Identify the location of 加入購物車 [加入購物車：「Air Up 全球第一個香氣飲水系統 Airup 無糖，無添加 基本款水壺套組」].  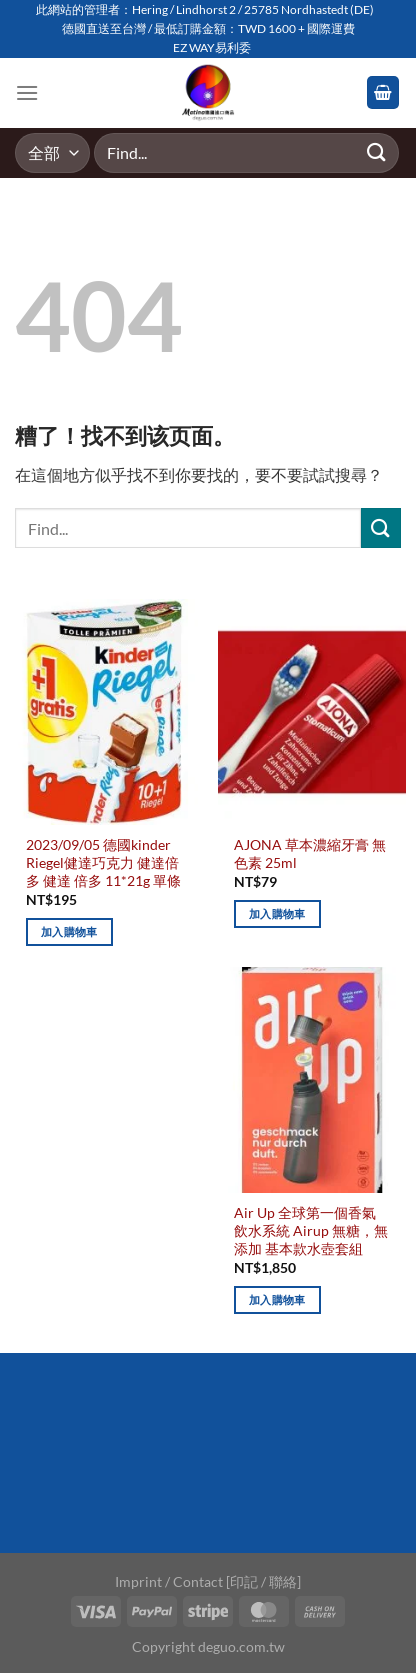
(277, 1299).